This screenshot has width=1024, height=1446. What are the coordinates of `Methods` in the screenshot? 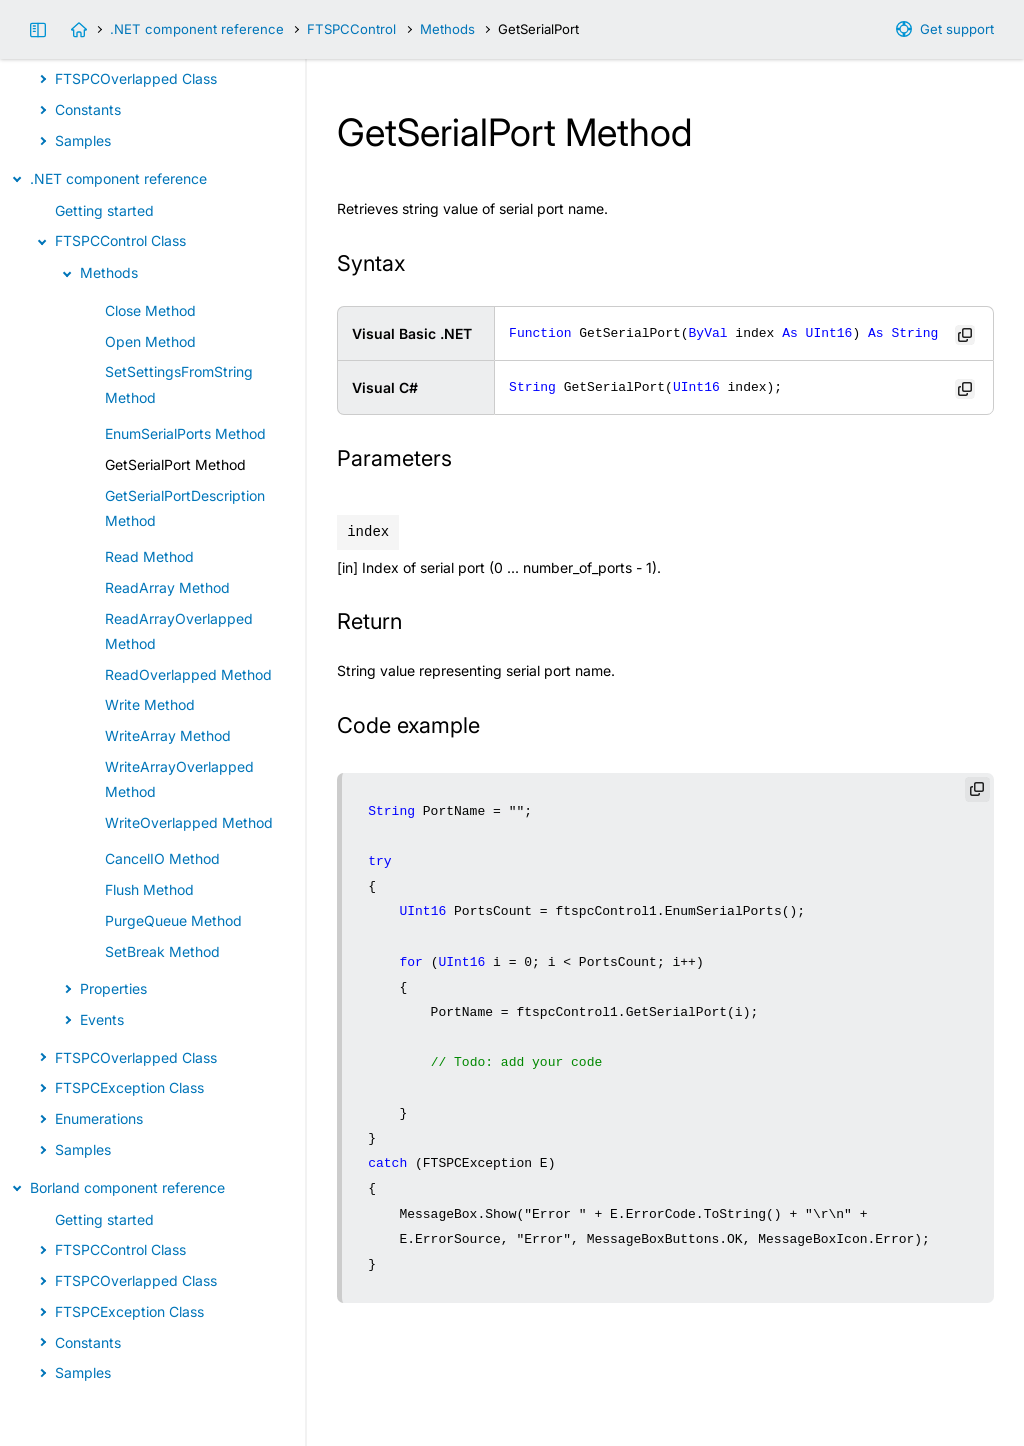 It's located at (447, 29).